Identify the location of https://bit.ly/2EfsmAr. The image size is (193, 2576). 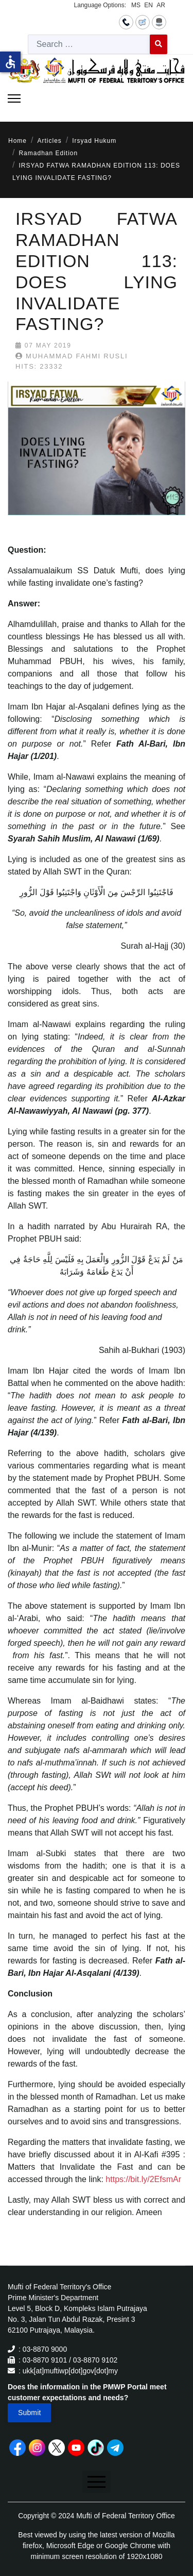
(143, 2179).